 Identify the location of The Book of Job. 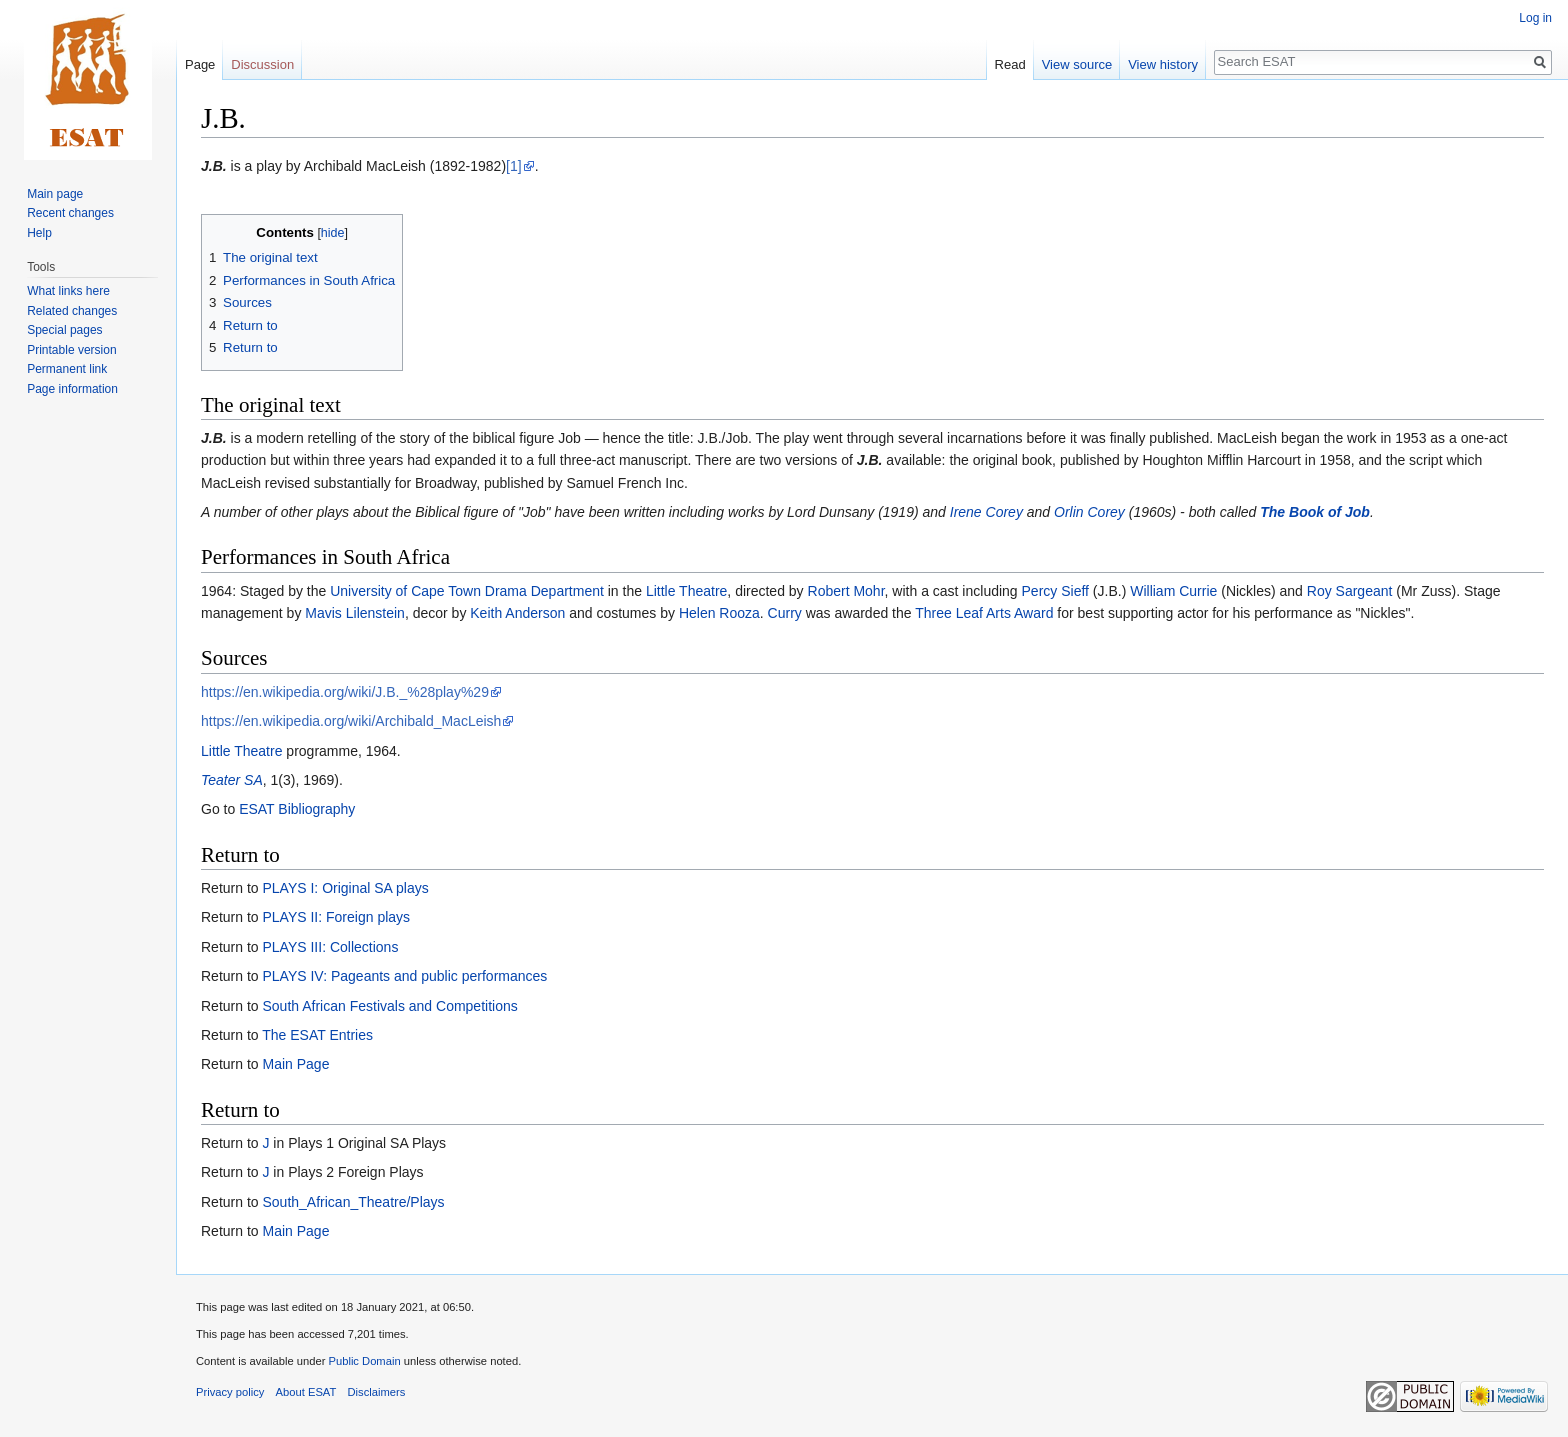
(1315, 512).